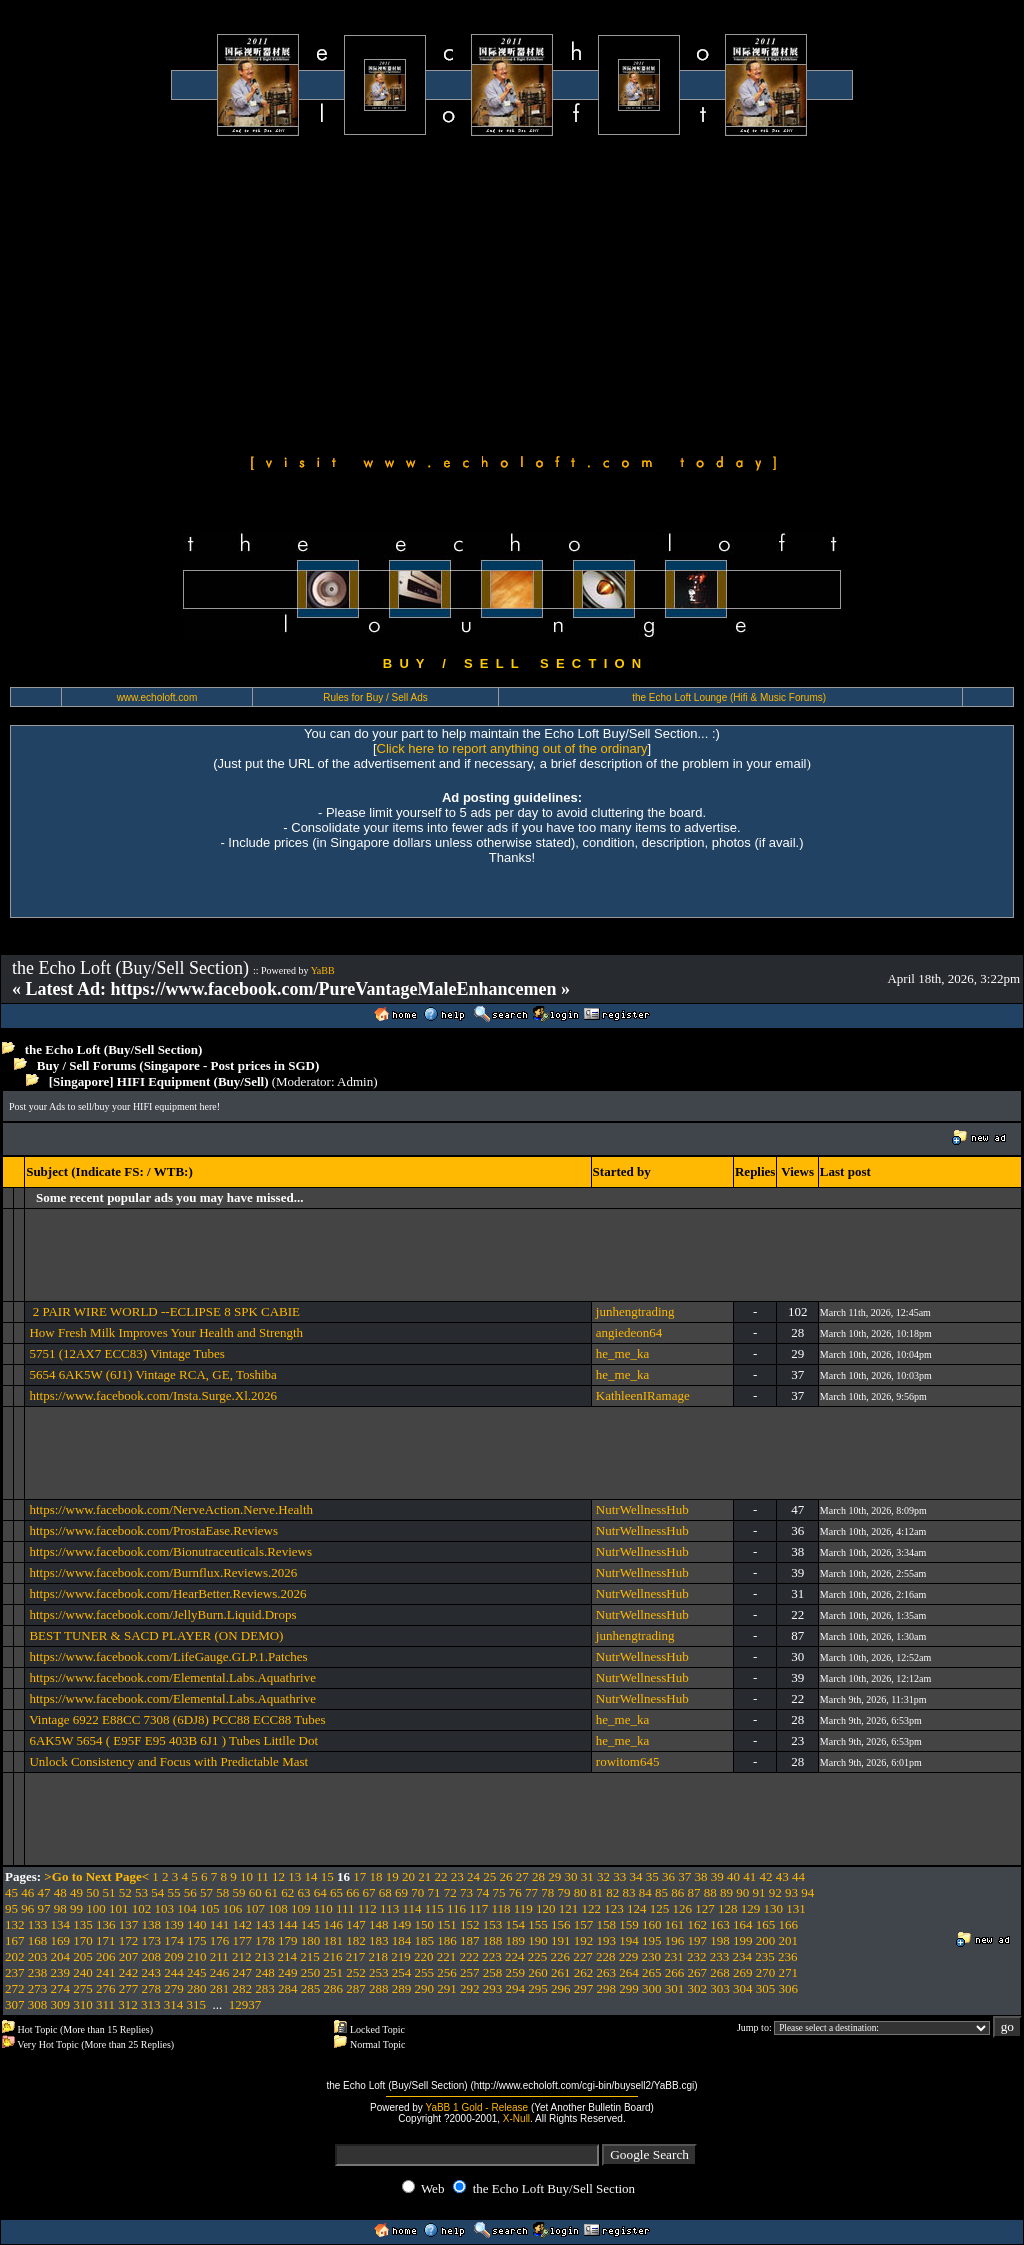 Image resolution: width=1024 pixels, height=2245 pixels. I want to click on 109, so click(301, 1908).